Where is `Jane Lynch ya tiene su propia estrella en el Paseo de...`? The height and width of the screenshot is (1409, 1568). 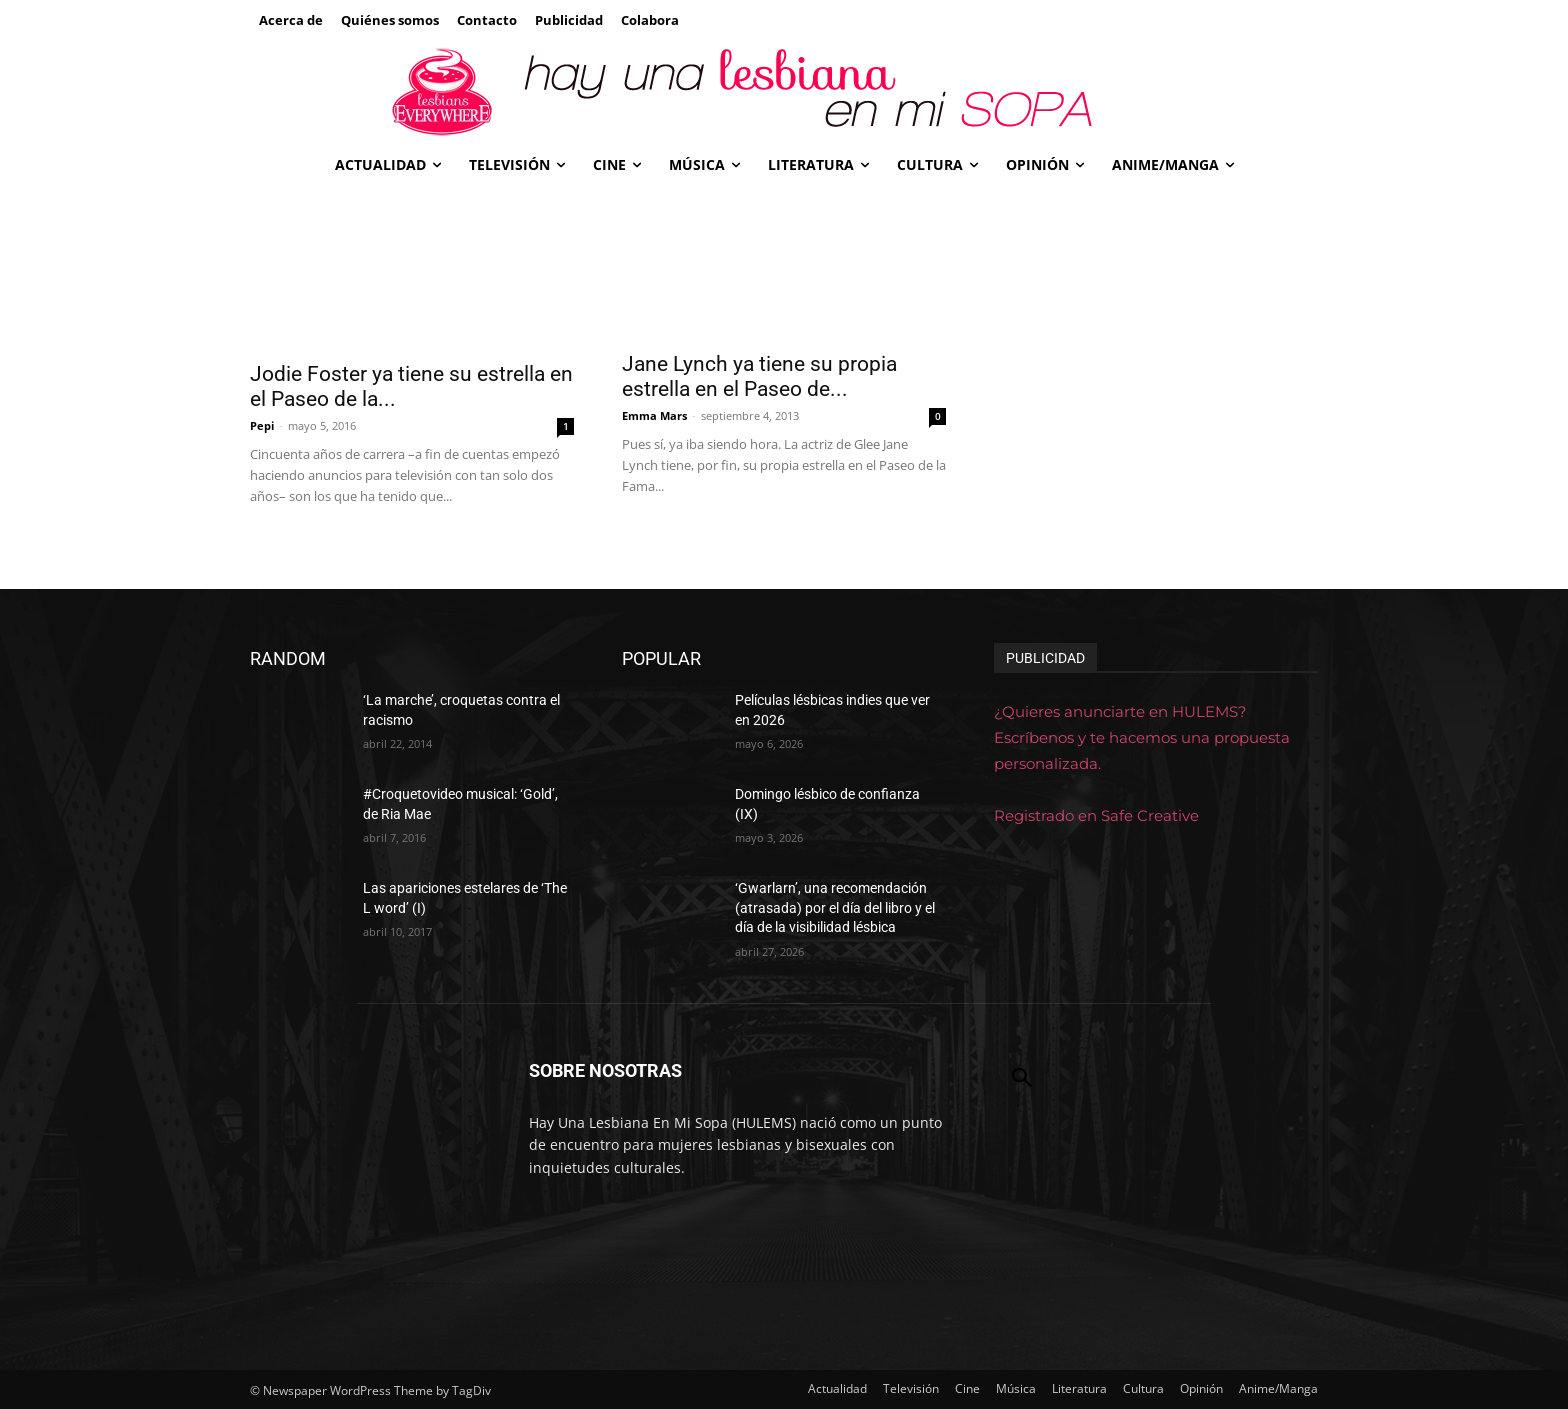 Jane Lynch ya tiene su propia estrella en el Paseo de... is located at coordinates (759, 376).